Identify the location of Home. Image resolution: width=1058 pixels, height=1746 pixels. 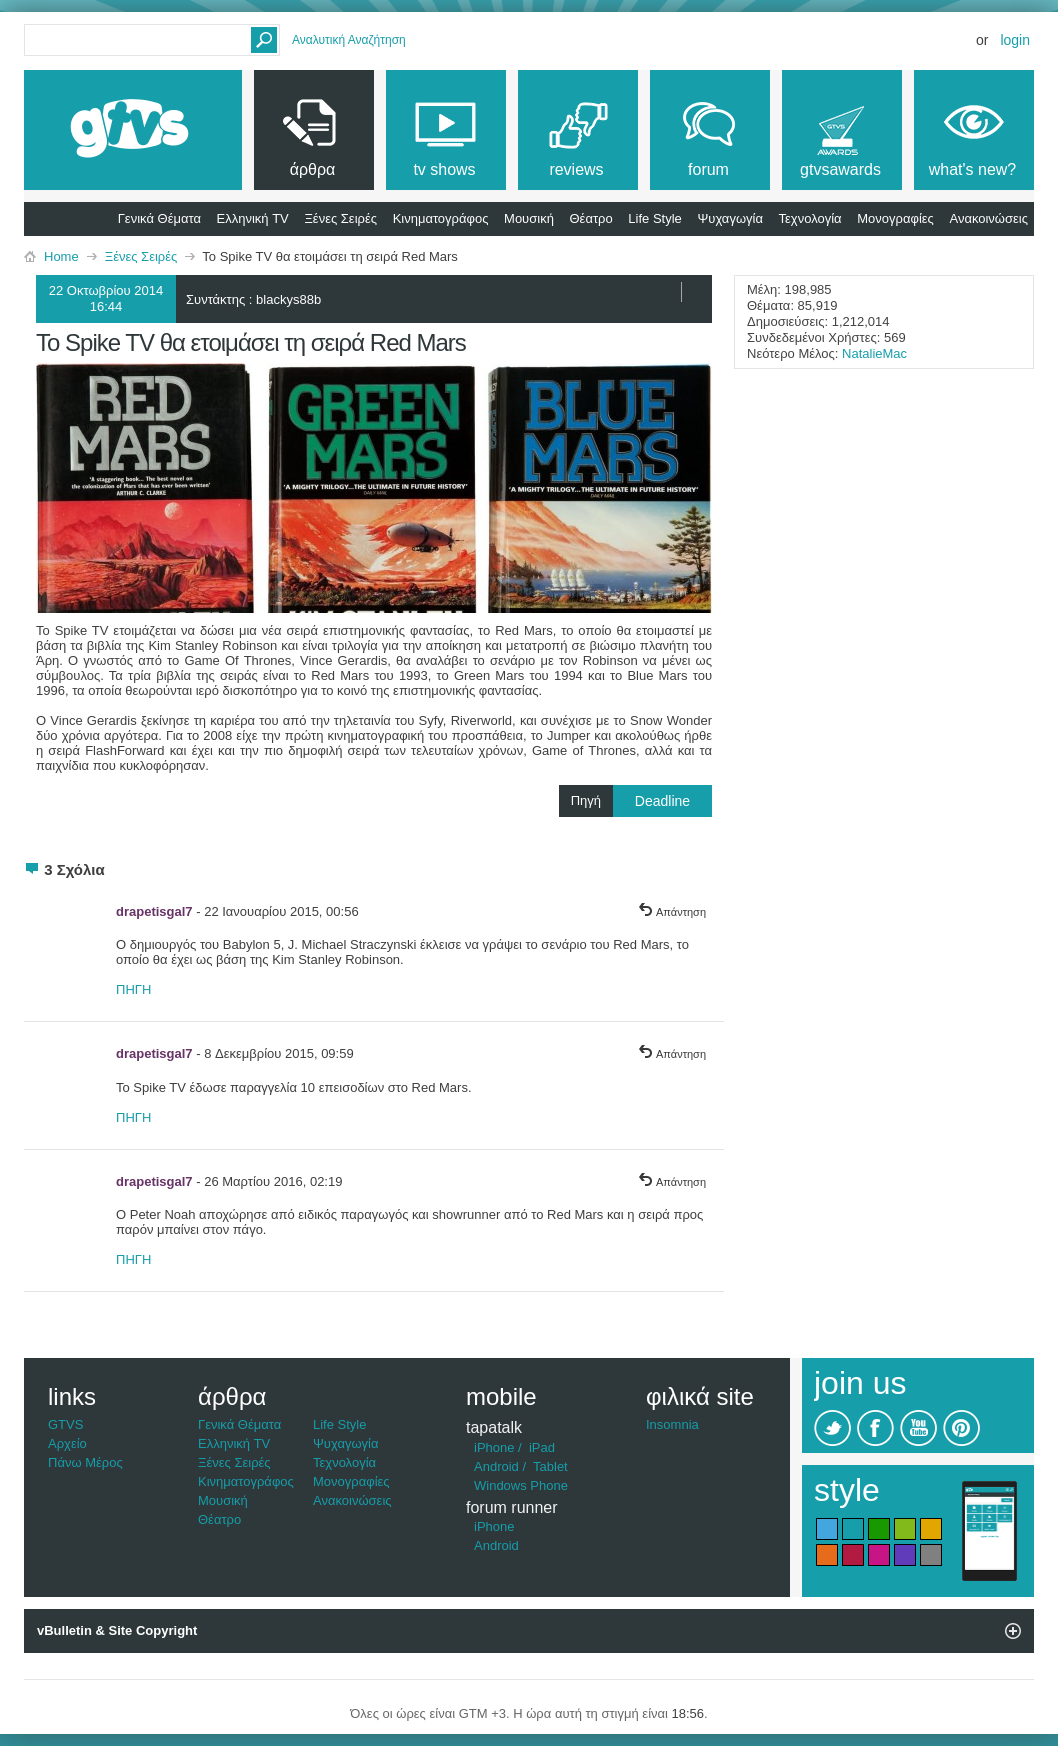
(61, 256).